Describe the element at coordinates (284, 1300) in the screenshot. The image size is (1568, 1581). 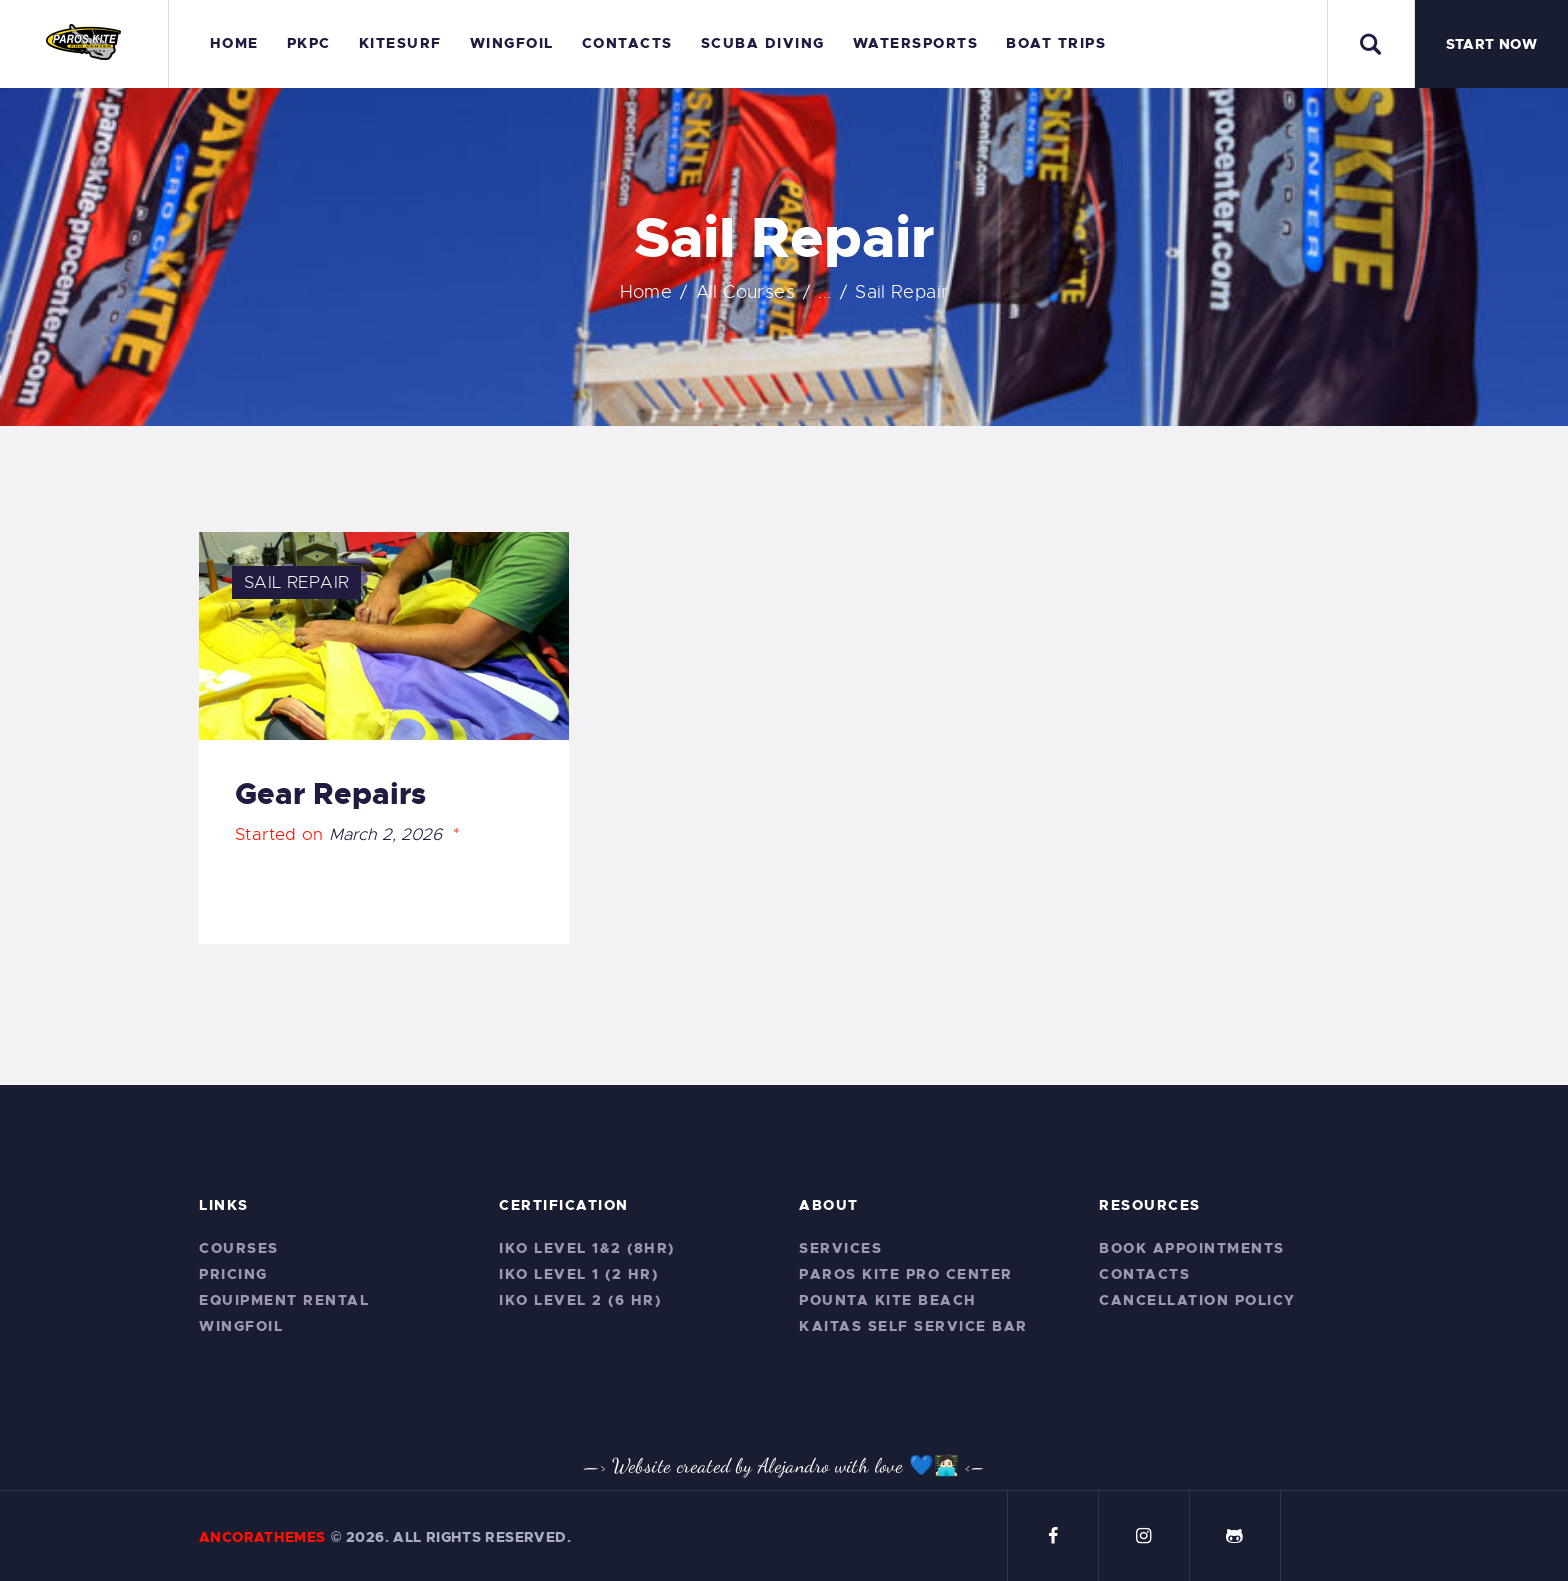
I see `Equipment Rental` at that location.